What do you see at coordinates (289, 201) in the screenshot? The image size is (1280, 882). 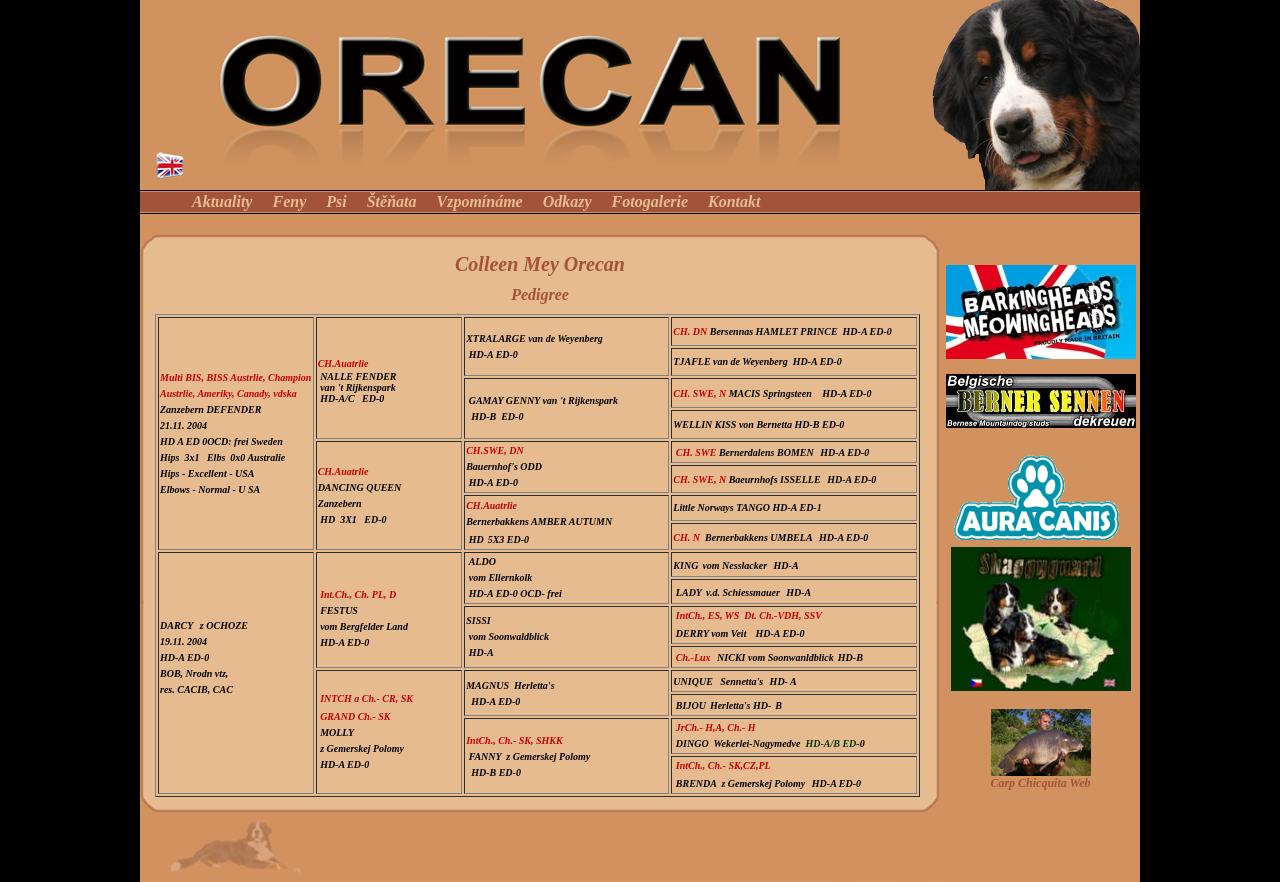 I see `Feny` at bounding box center [289, 201].